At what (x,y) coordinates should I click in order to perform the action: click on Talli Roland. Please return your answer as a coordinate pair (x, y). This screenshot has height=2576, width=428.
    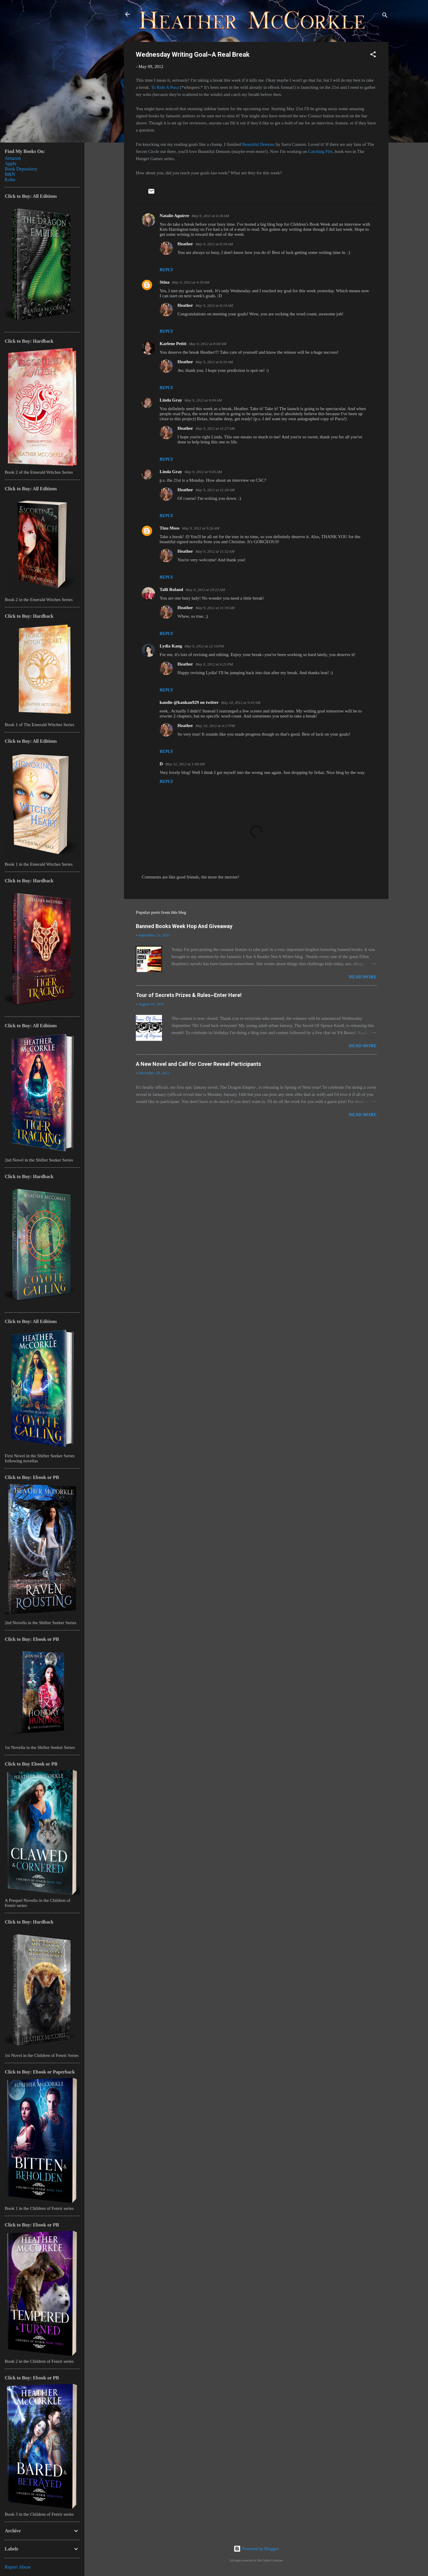
    Looking at the image, I should click on (171, 589).